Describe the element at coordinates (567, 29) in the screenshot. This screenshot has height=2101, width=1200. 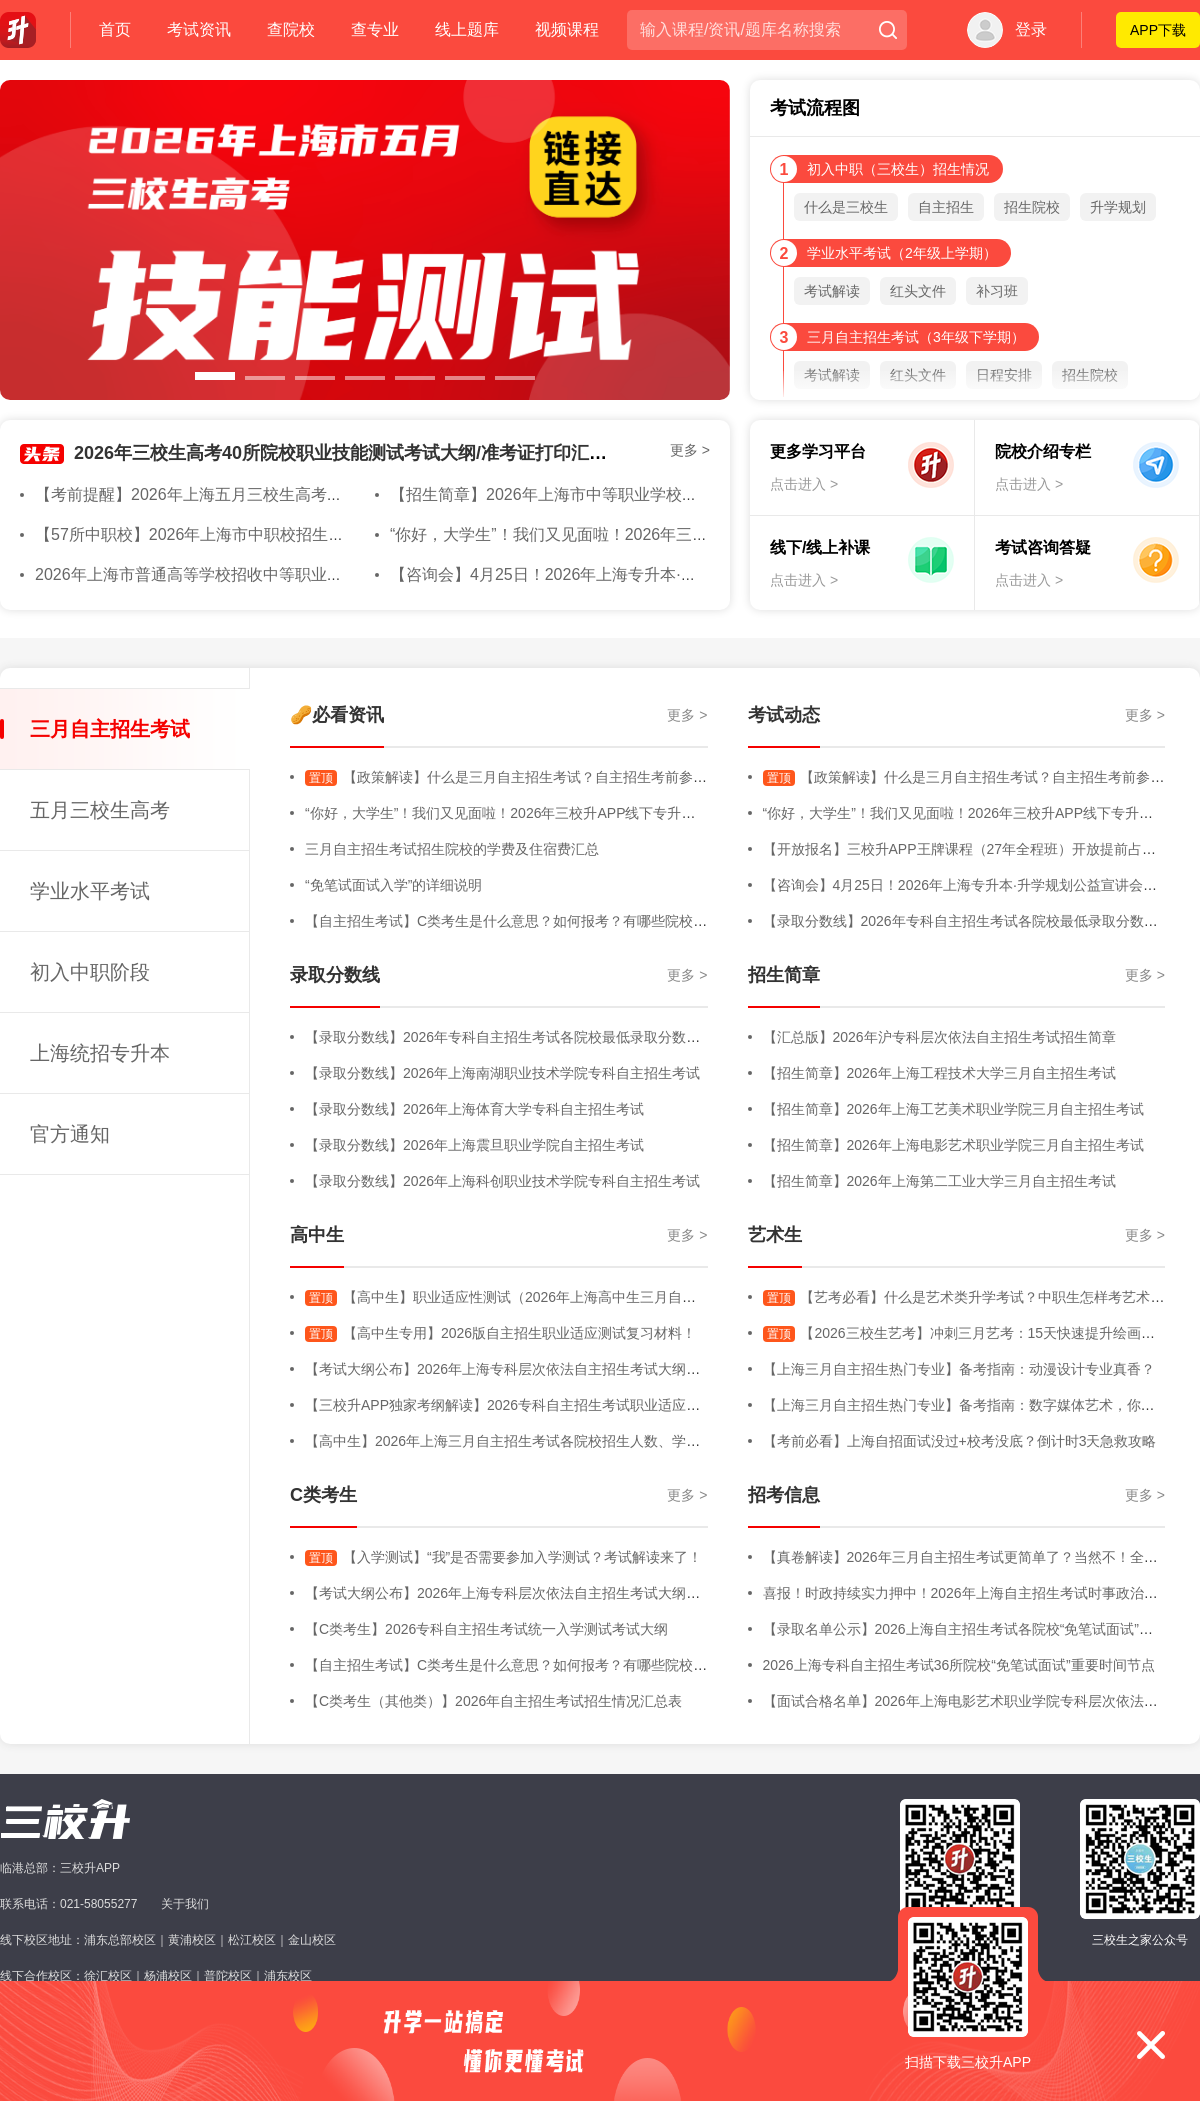
I see `视频课程` at that location.